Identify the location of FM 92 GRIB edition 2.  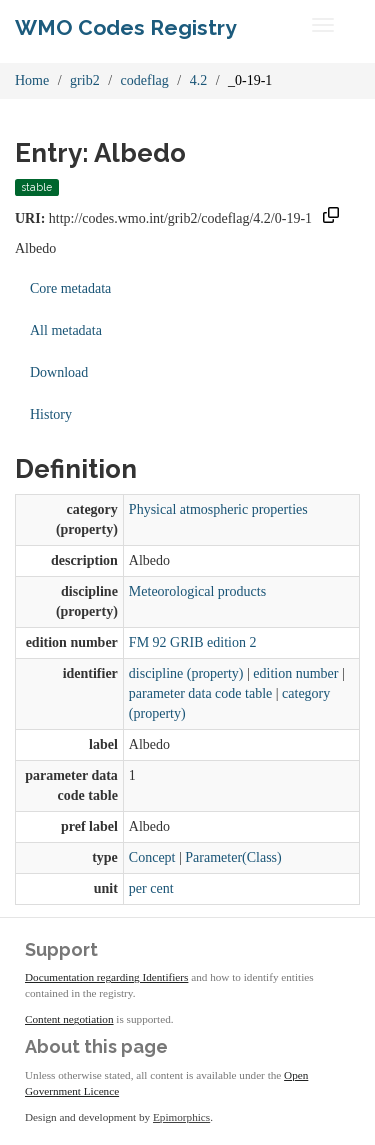
(193, 642).